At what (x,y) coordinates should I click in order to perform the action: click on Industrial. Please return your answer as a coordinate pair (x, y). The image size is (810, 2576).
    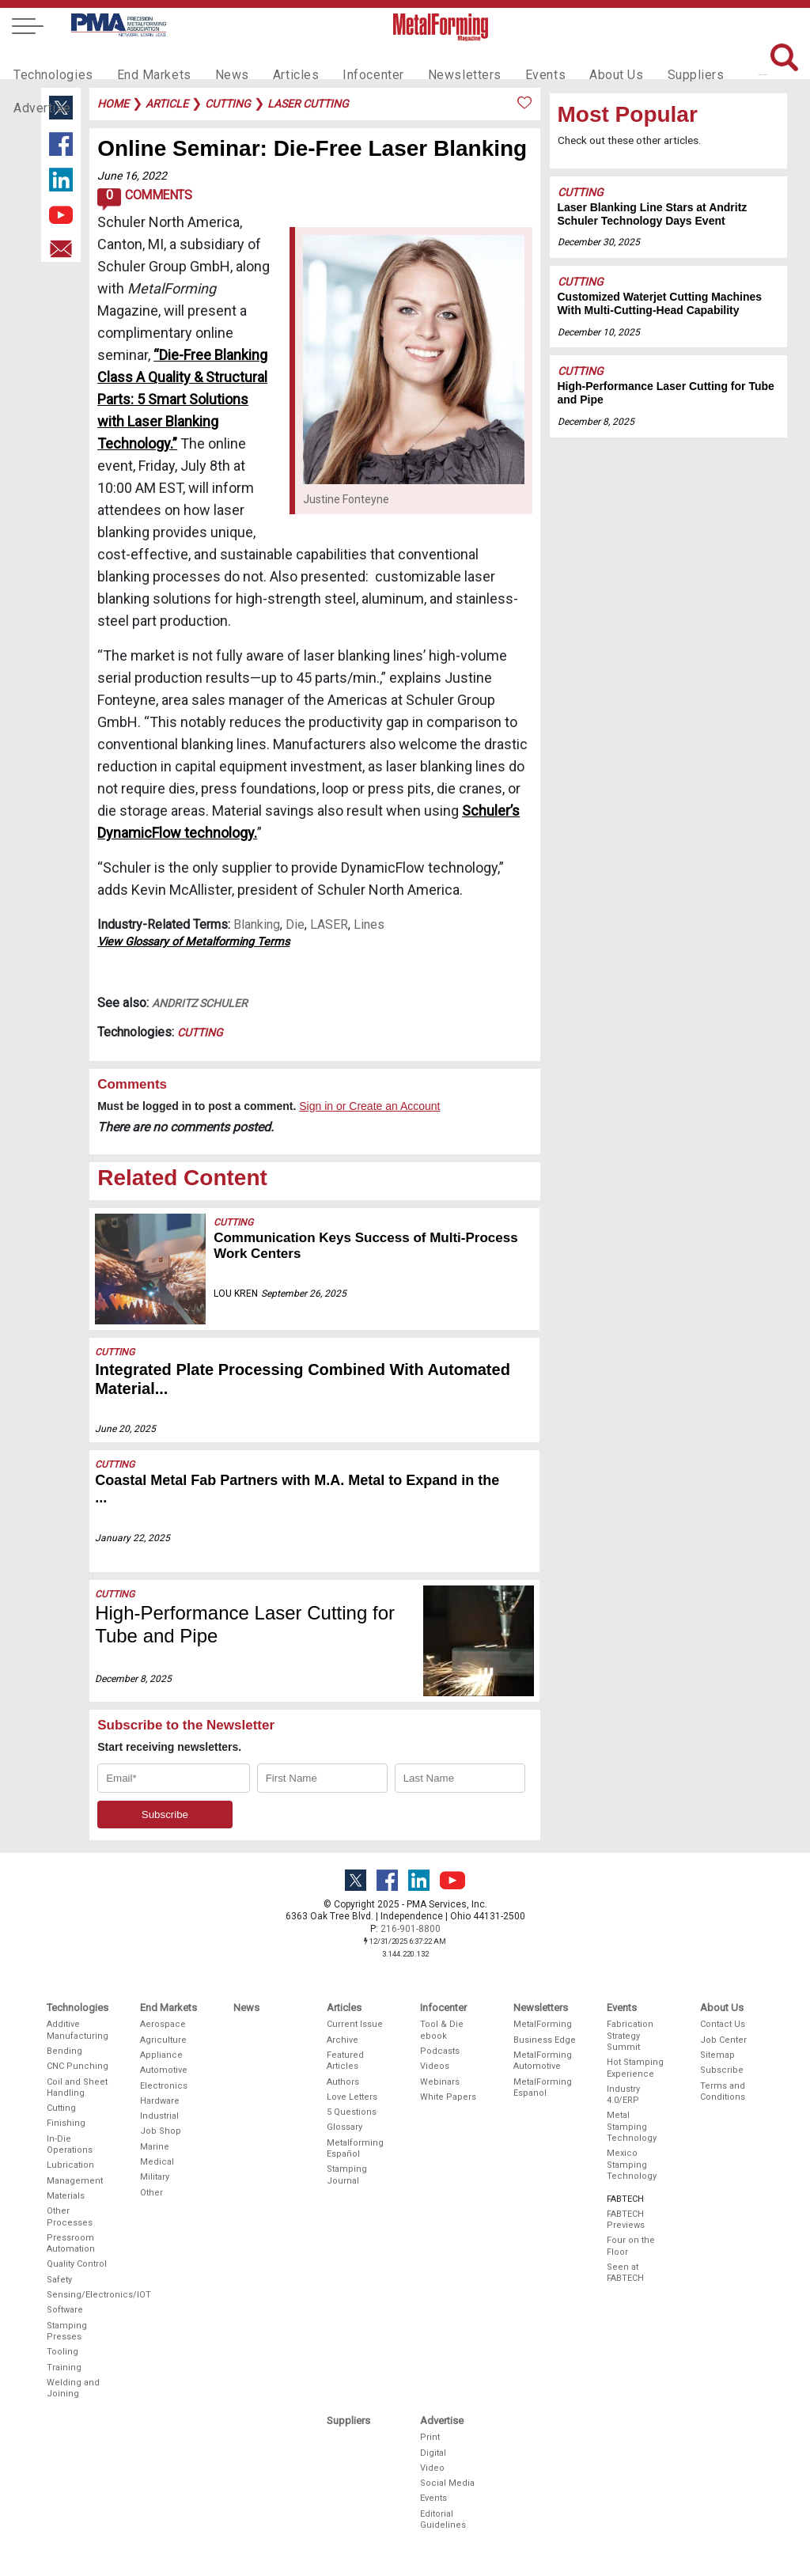
    Looking at the image, I should click on (159, 2116).